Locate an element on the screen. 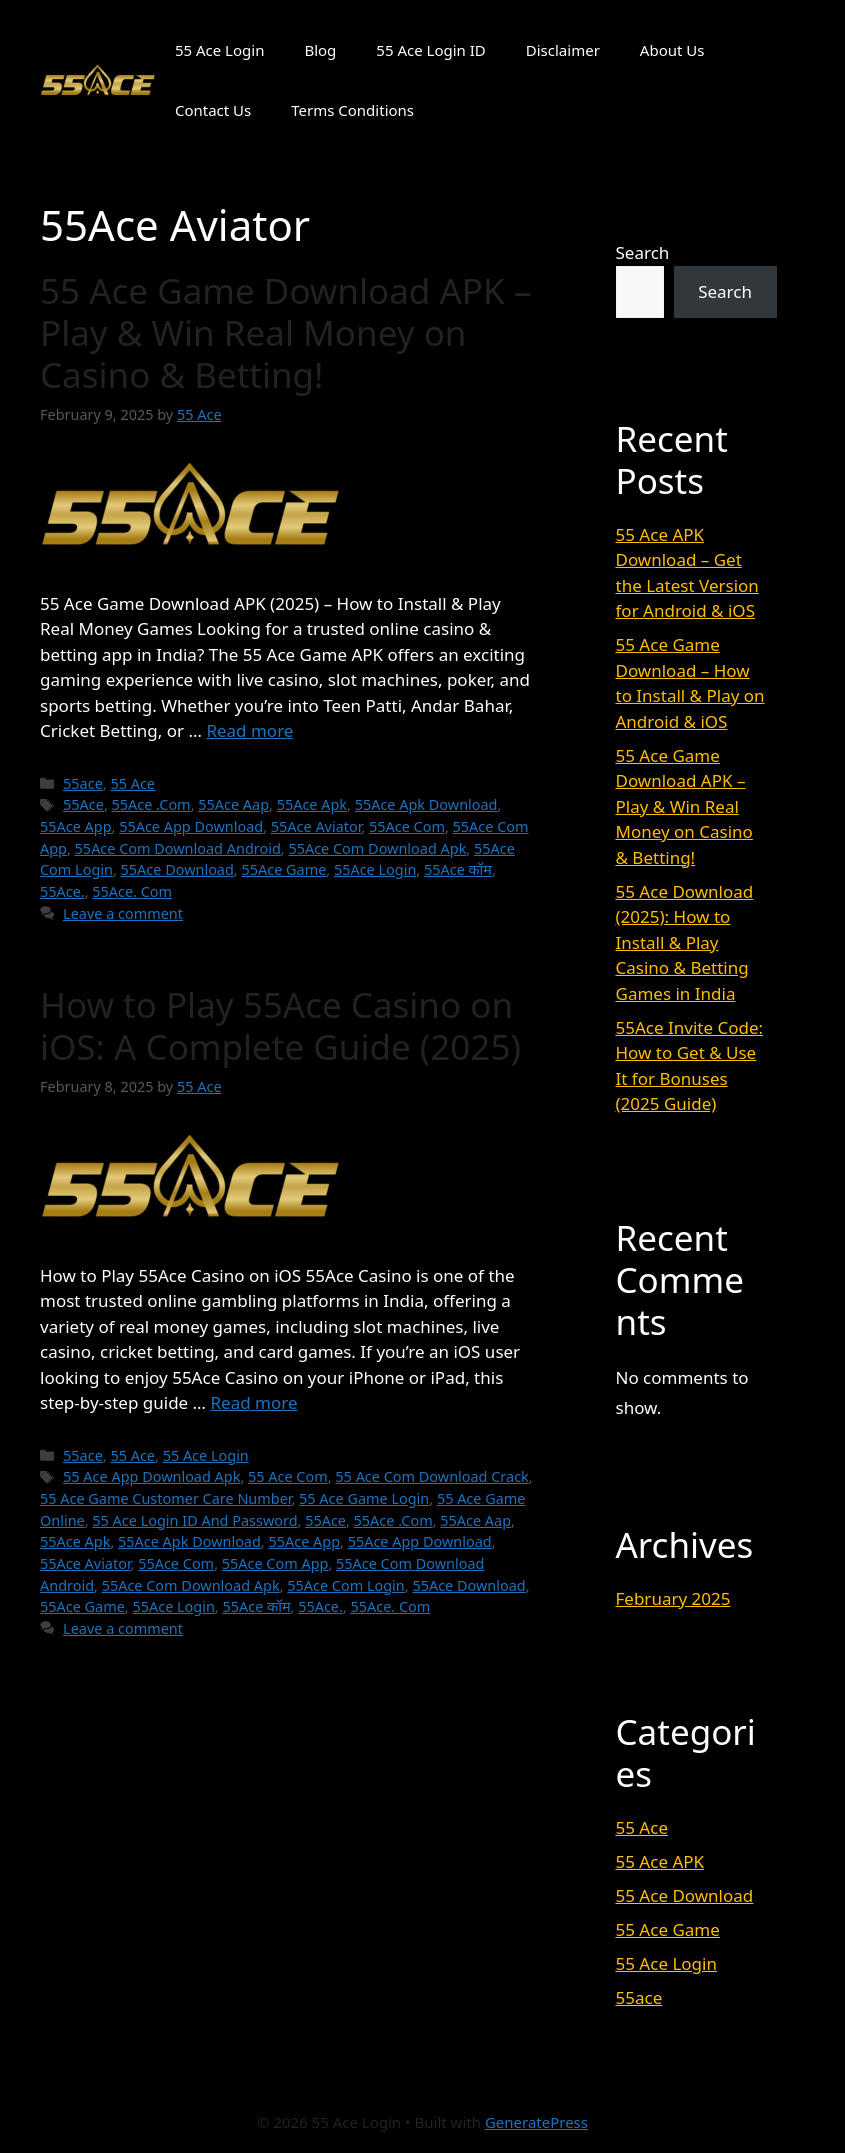 Image resolution: width=845 pixels, height=2153 pixels. 55 Ace Login ID is located at coordinates (430, 50).